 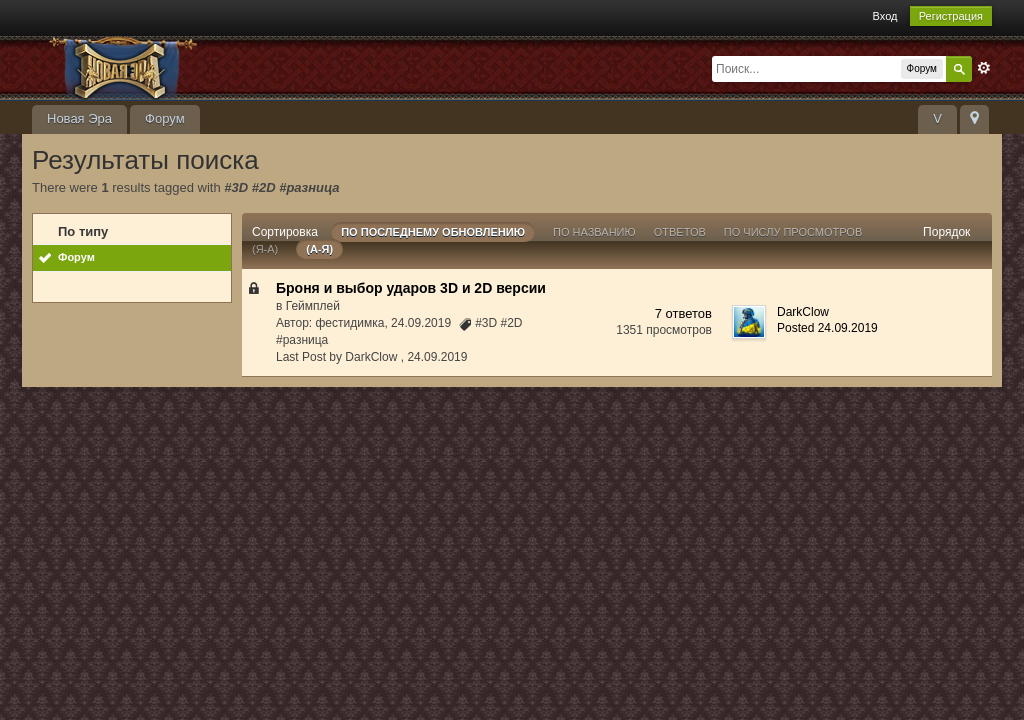 I want to click on Регистрация, so click(x=951, y=16).